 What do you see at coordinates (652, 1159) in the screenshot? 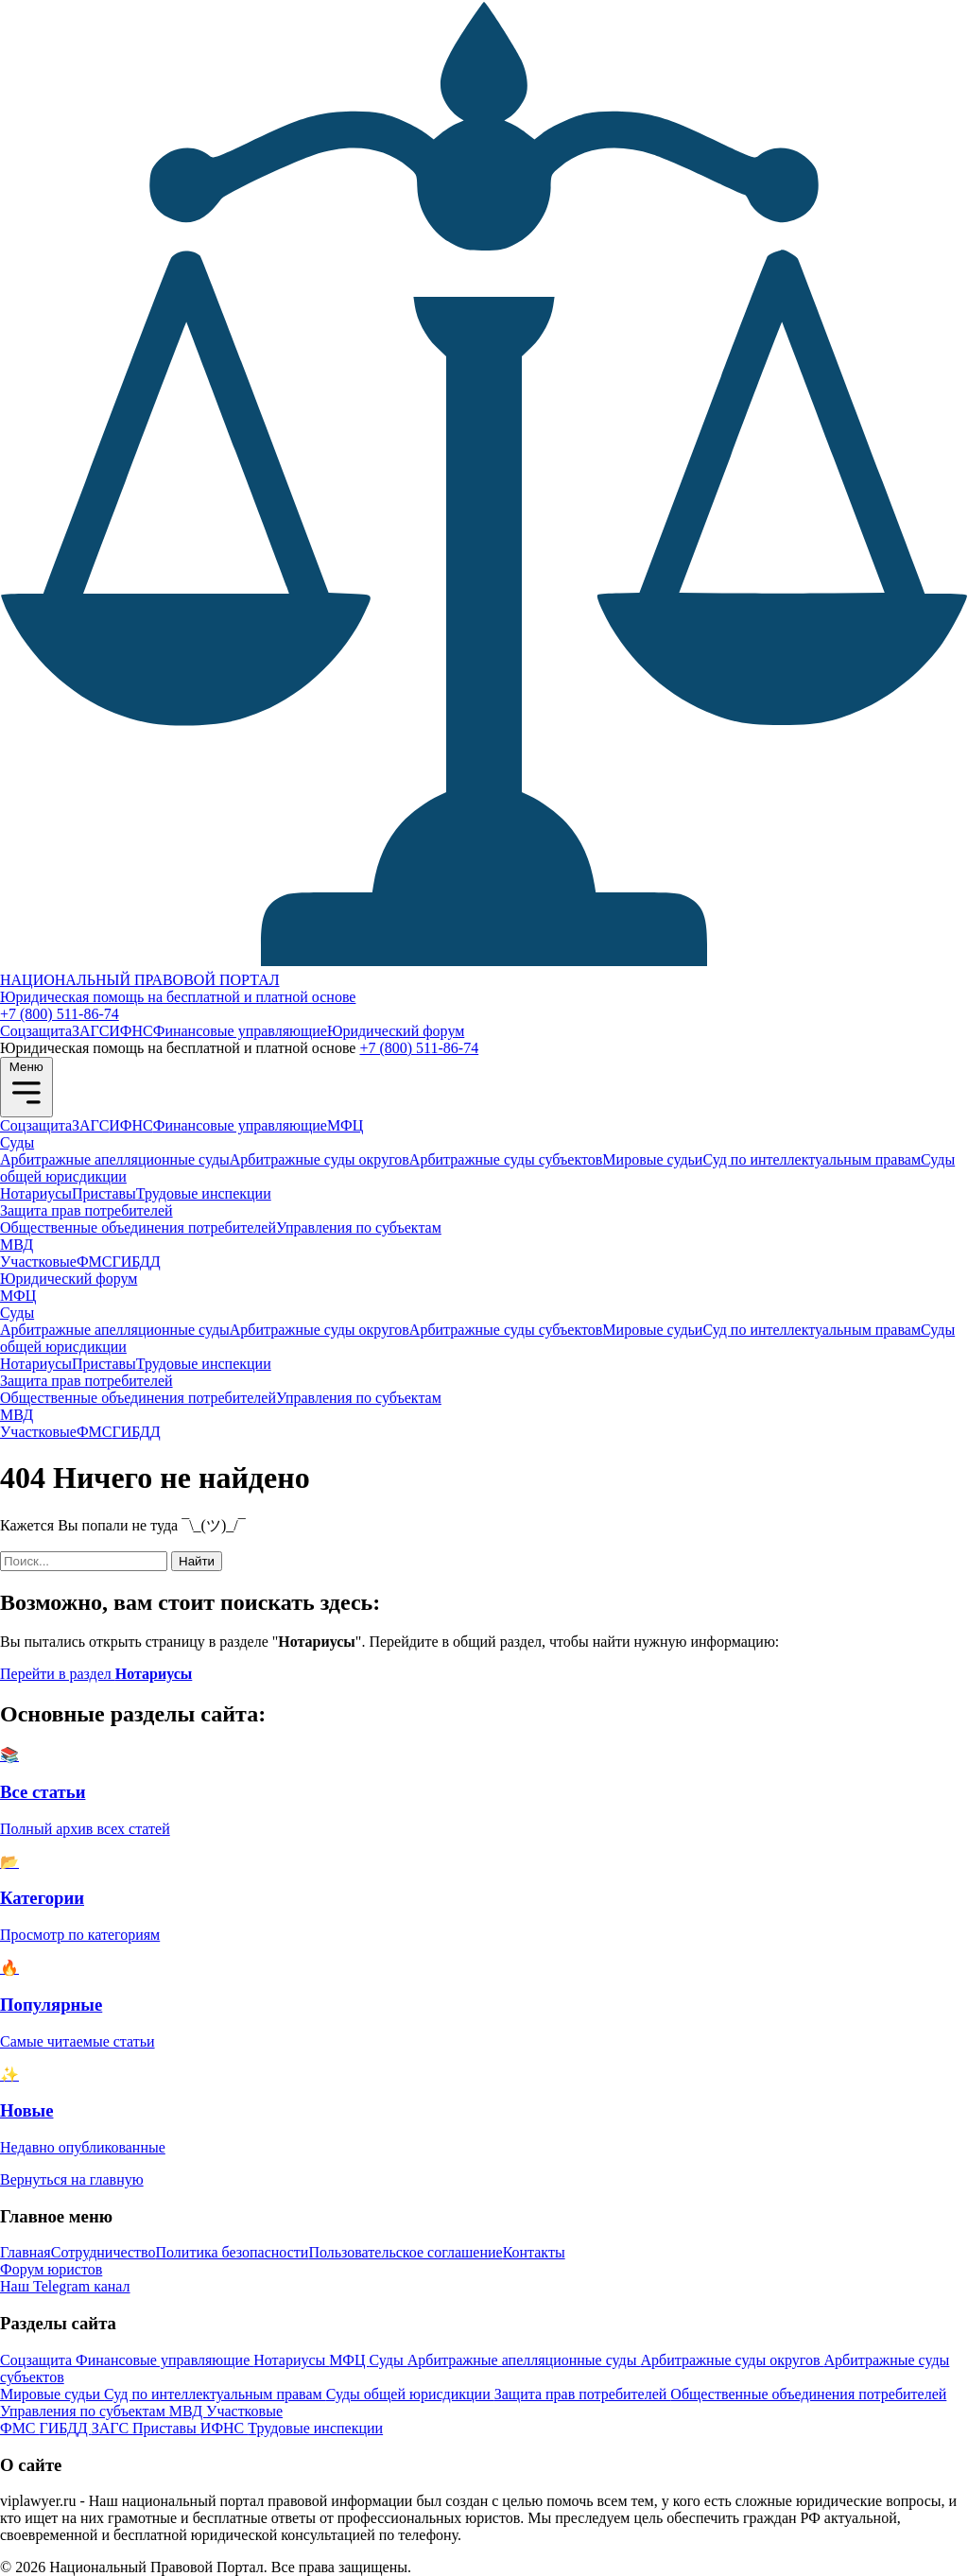
I see `Мировые судьи` at bounding box center [652, 1159].